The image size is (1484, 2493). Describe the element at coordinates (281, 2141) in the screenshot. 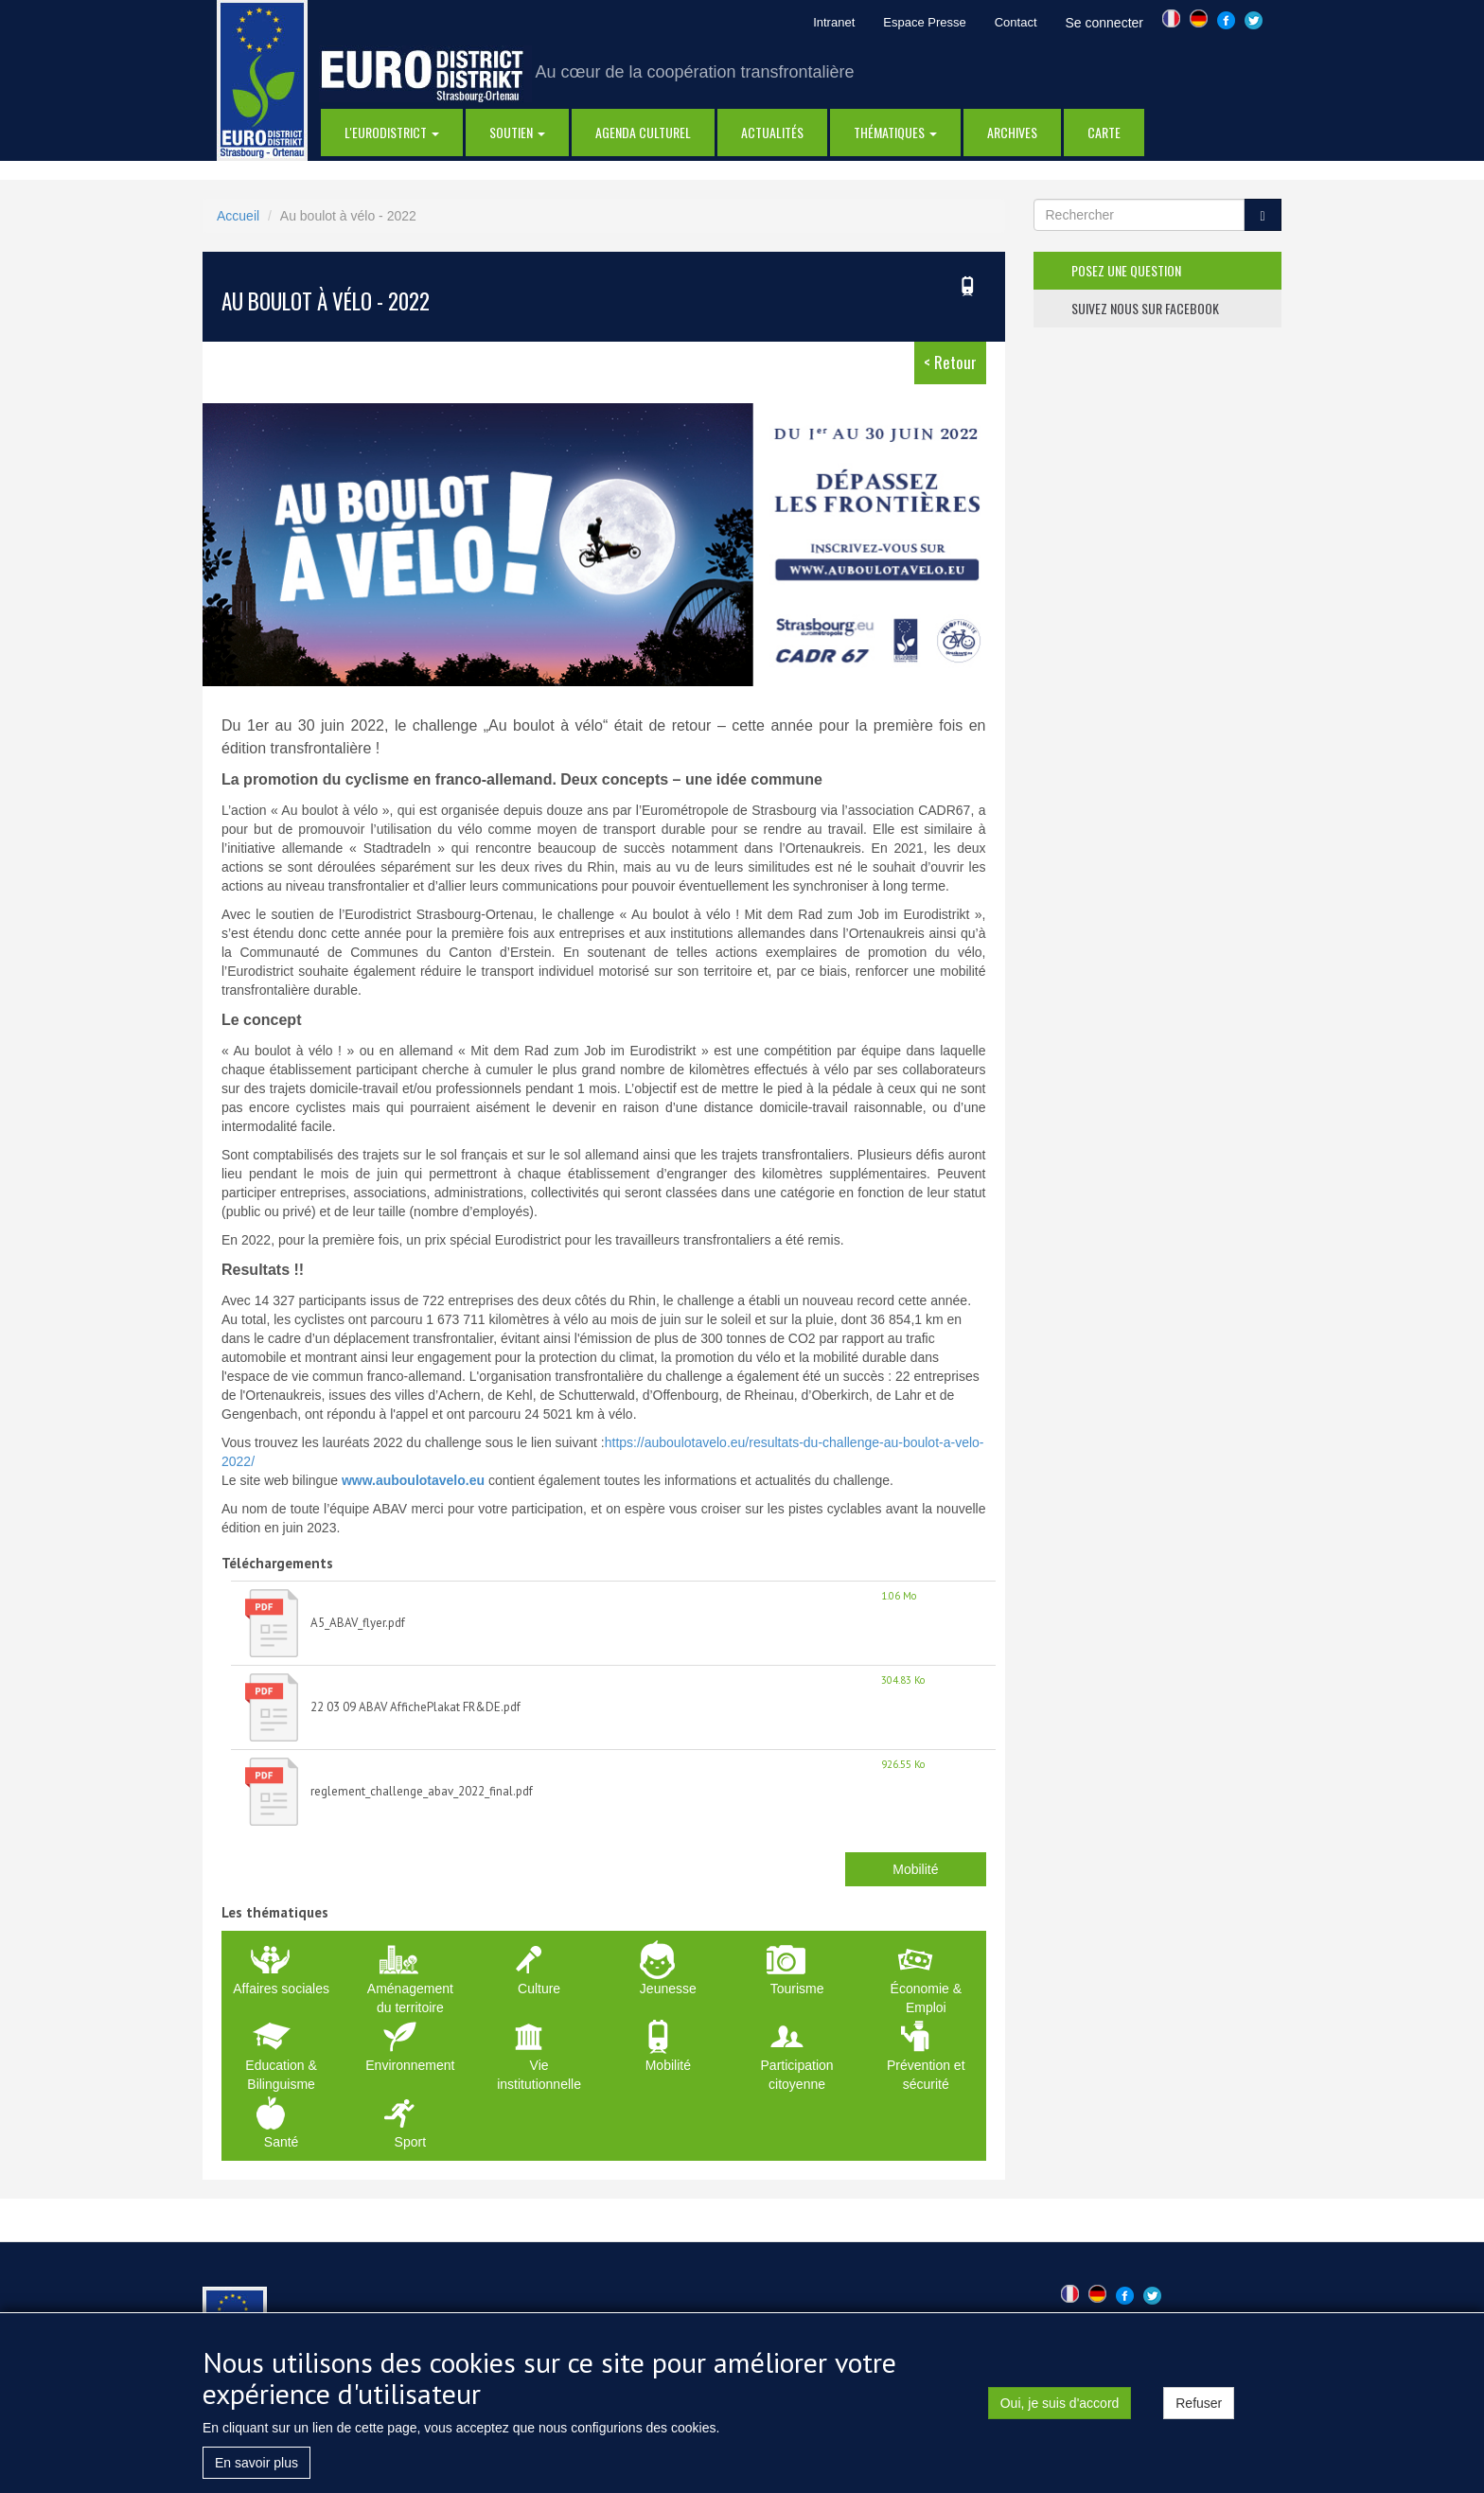

I see `Santé` at that location.